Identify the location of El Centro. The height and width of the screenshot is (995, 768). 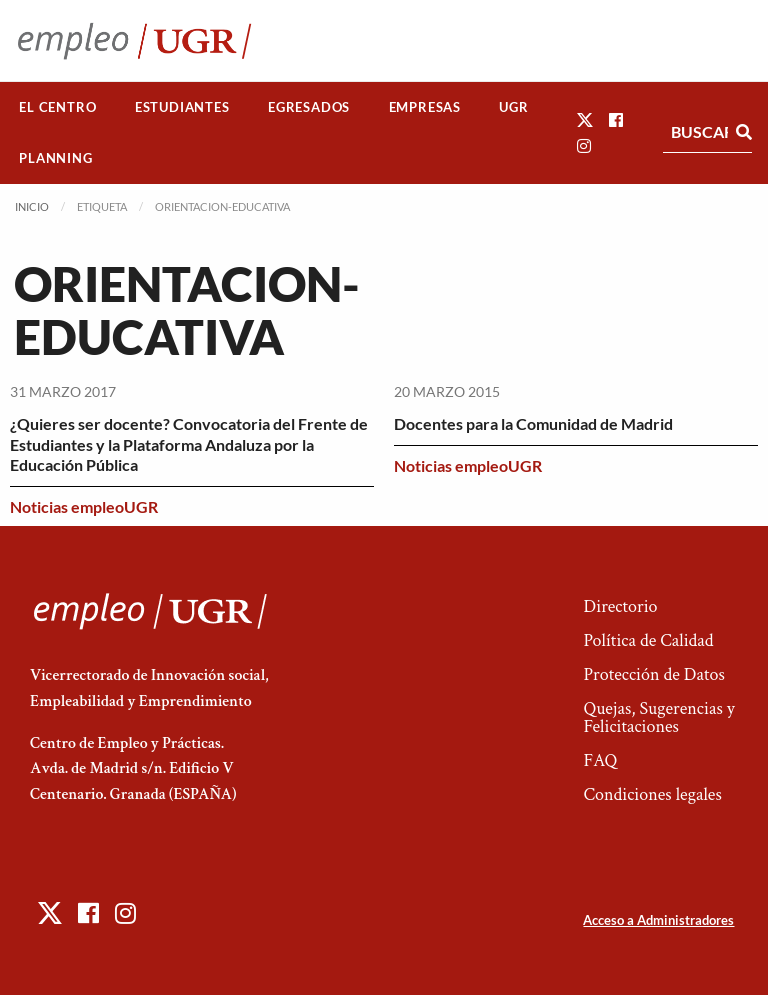
(57, 107).